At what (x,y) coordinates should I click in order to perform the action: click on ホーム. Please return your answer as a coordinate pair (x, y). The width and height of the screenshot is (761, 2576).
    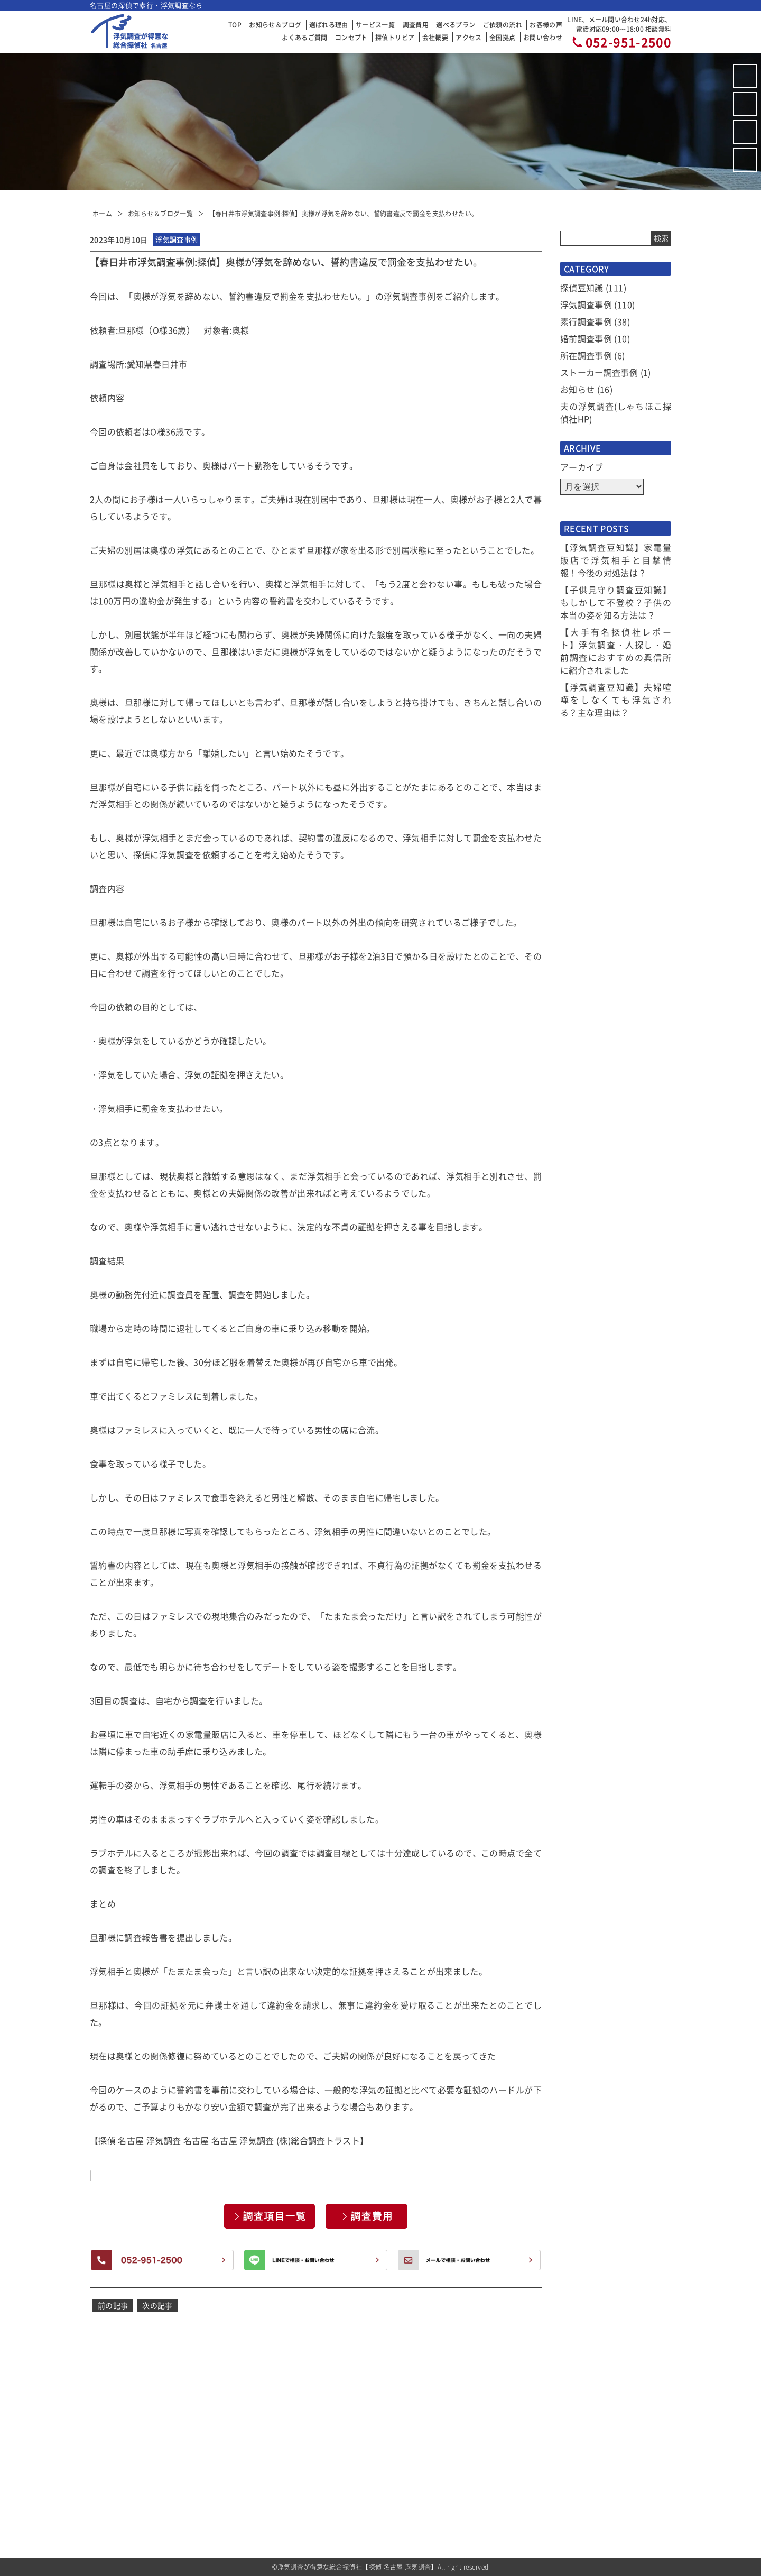
    Looking at the image, I should click on (102, 213).